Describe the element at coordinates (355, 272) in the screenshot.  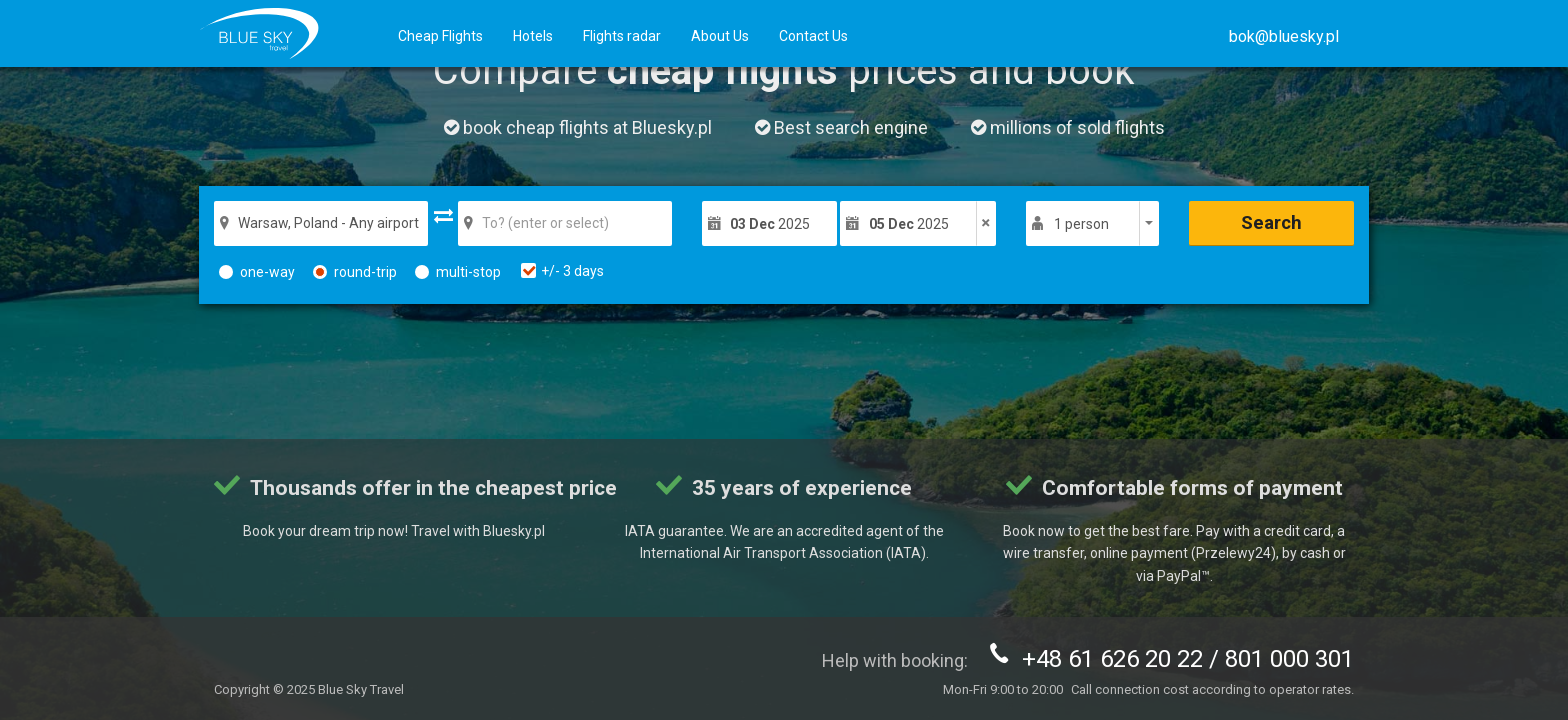
I see `round-trip` at that location.